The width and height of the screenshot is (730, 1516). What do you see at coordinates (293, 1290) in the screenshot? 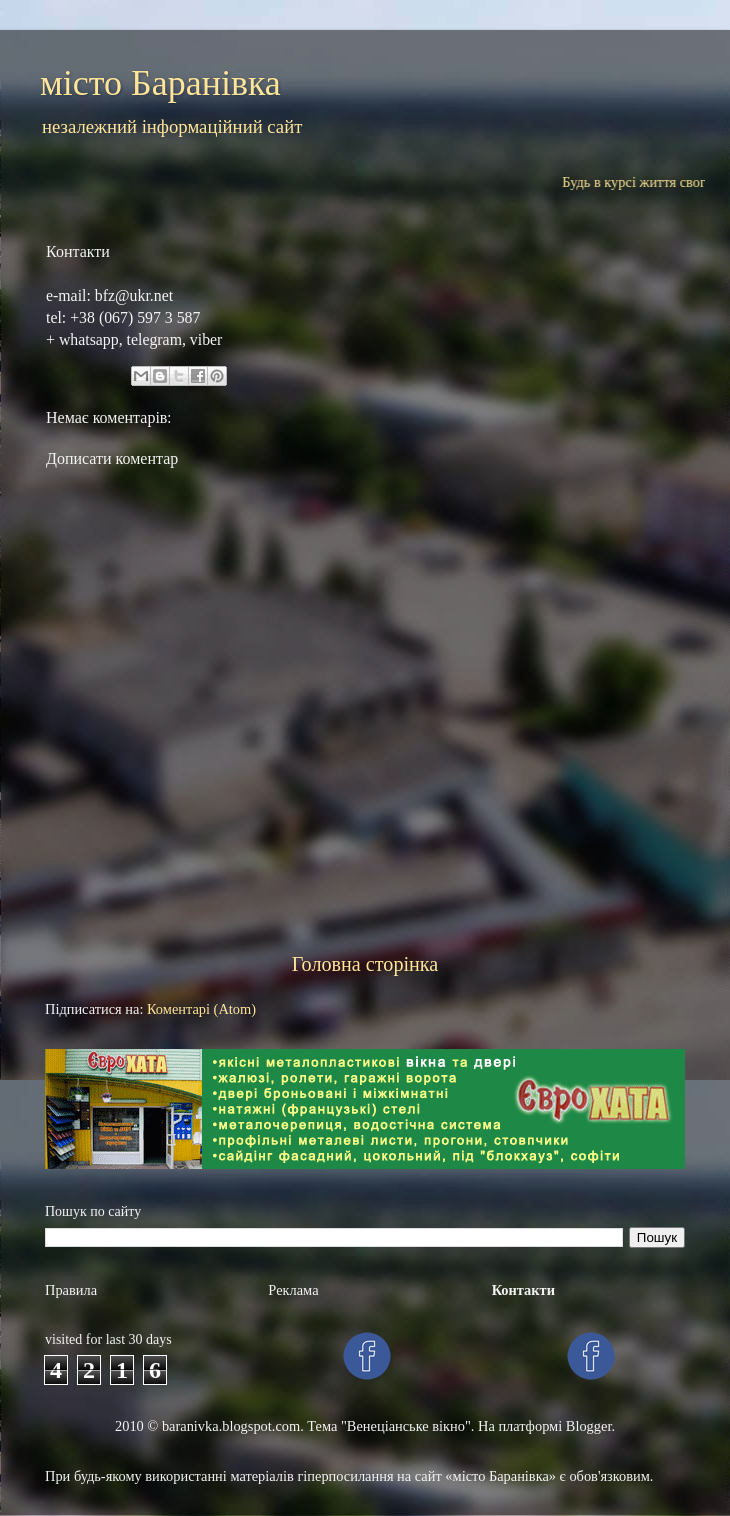
I see `Рекламa` at bounding box center [293, 1290].